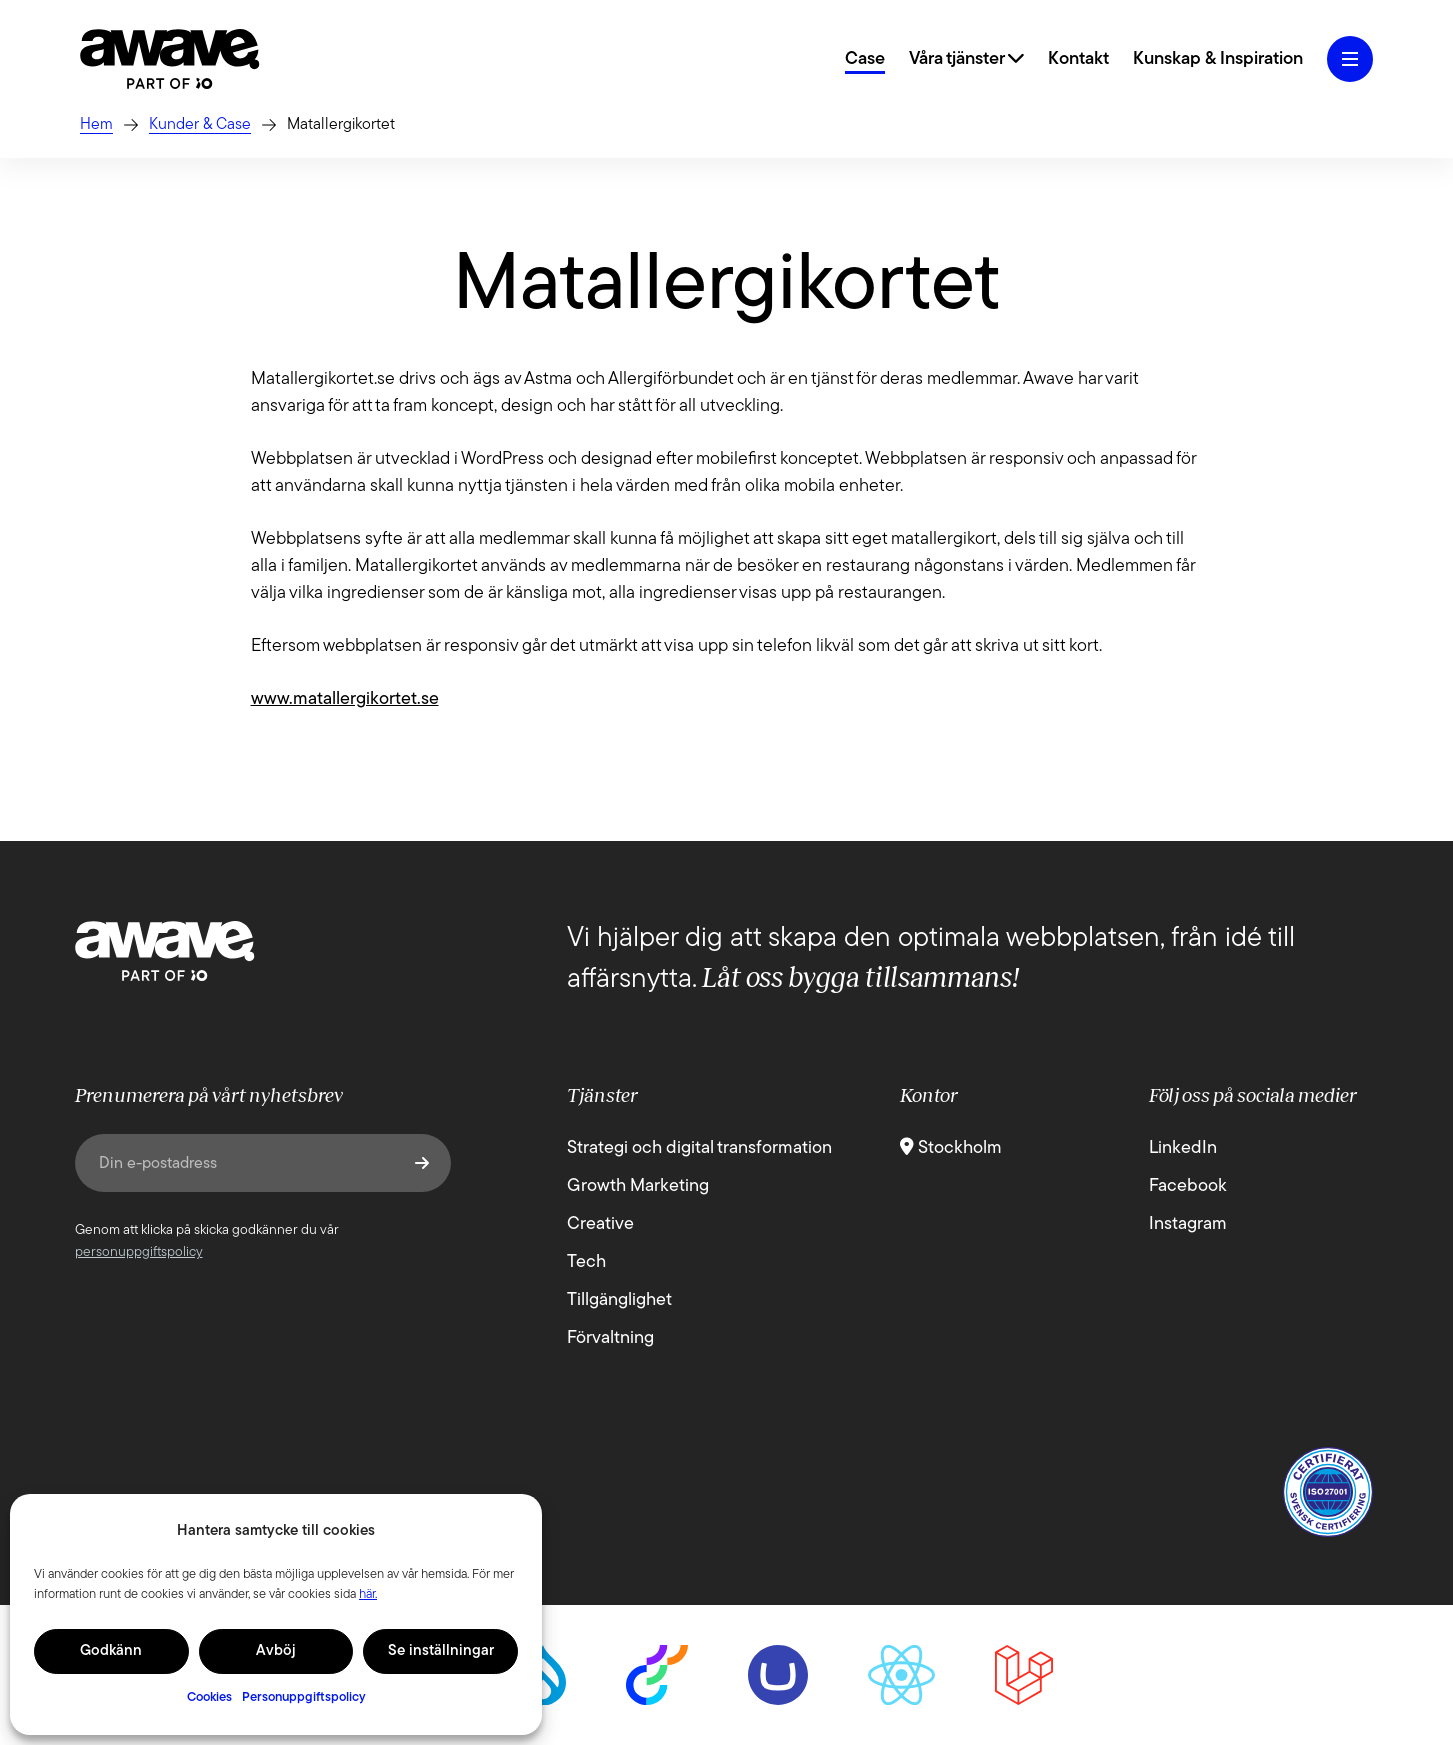 This screenshot has height=1745, width=1453. What do you see at coordinates (699, 1148) in the screenshot?
I see `Strategi och digital transformation` at bounding box center [699, 1148].